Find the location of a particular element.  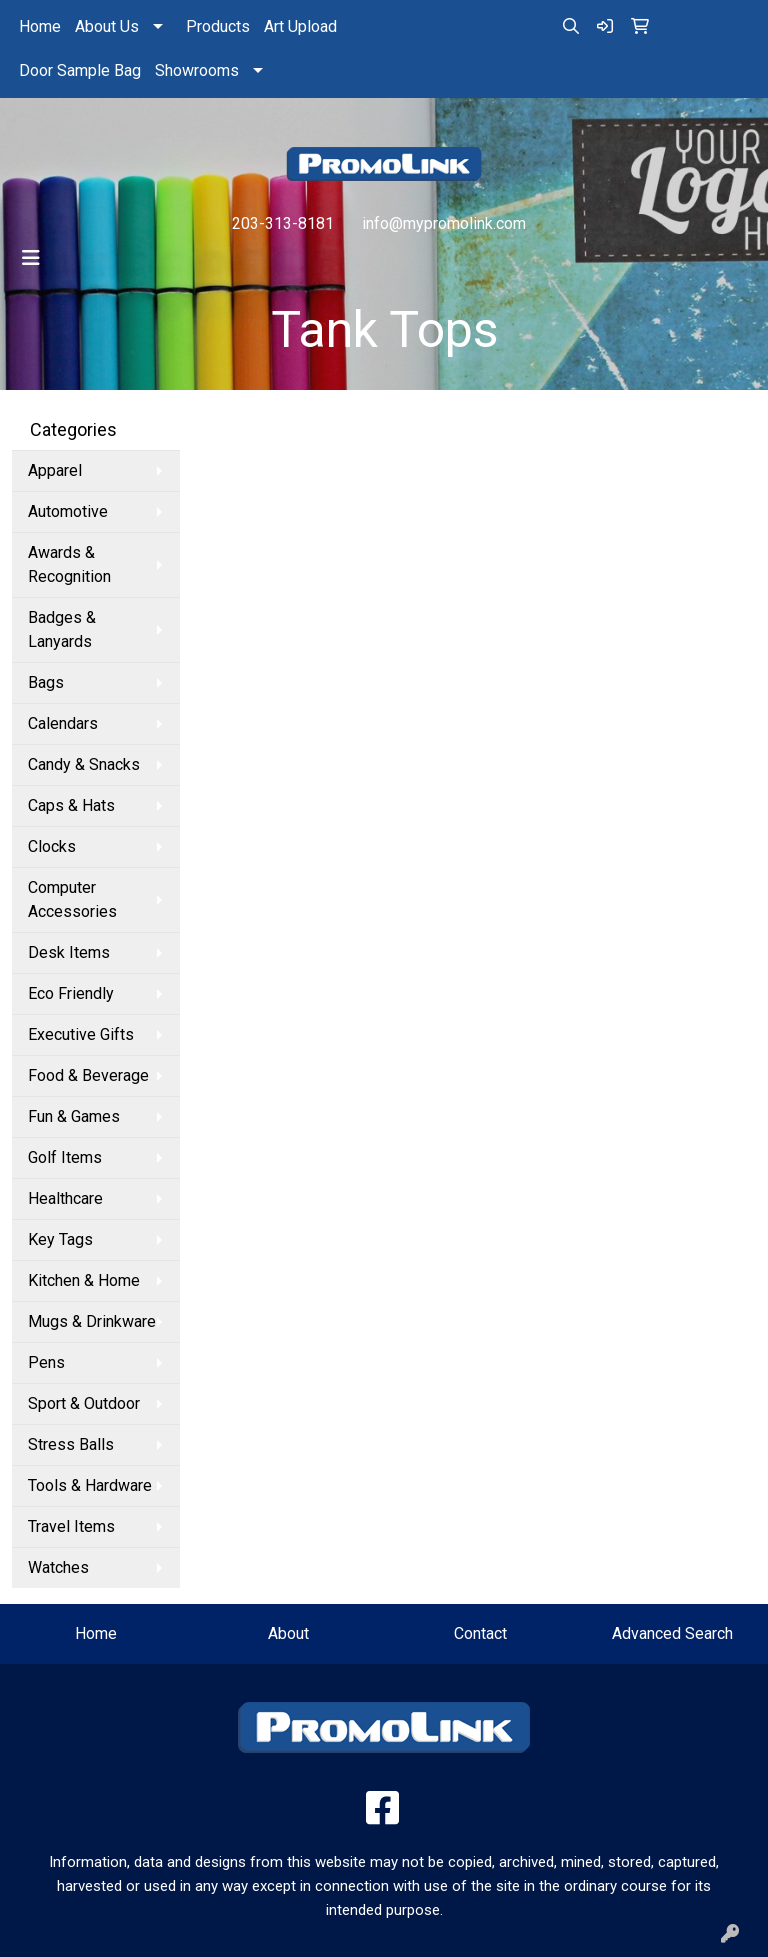

info@mypromolink.com is located at coordinates (444, 223).